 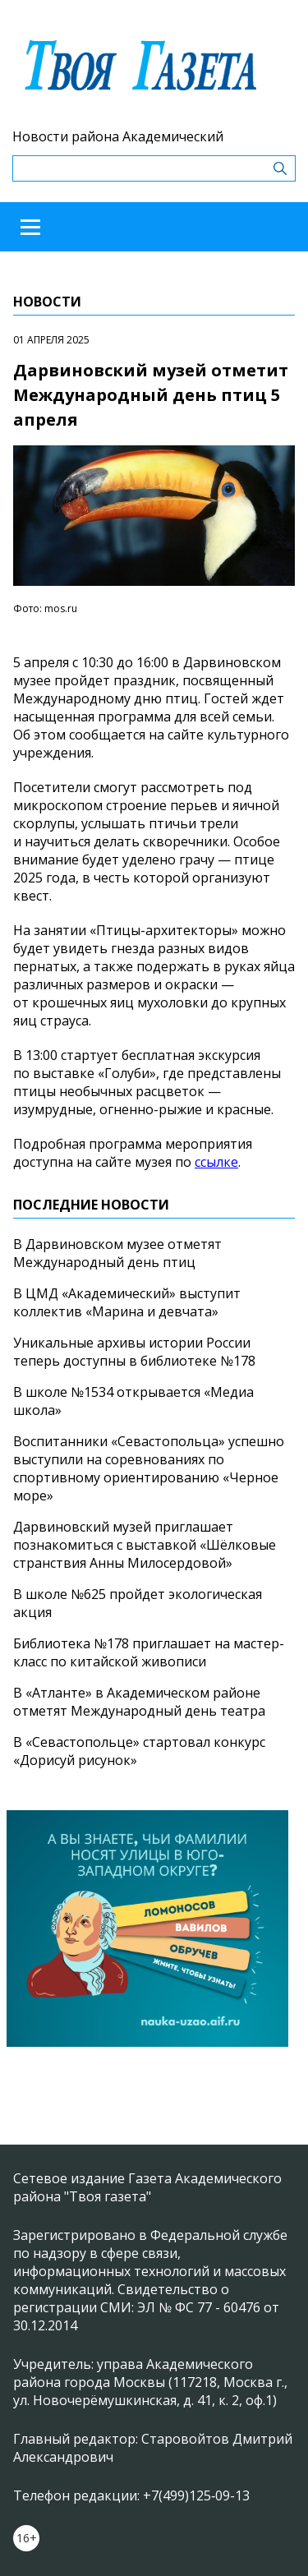 I want to click on Уникальные архивы истории России теперь доступны в библиотеке №178, so click(x=134, y=1352).